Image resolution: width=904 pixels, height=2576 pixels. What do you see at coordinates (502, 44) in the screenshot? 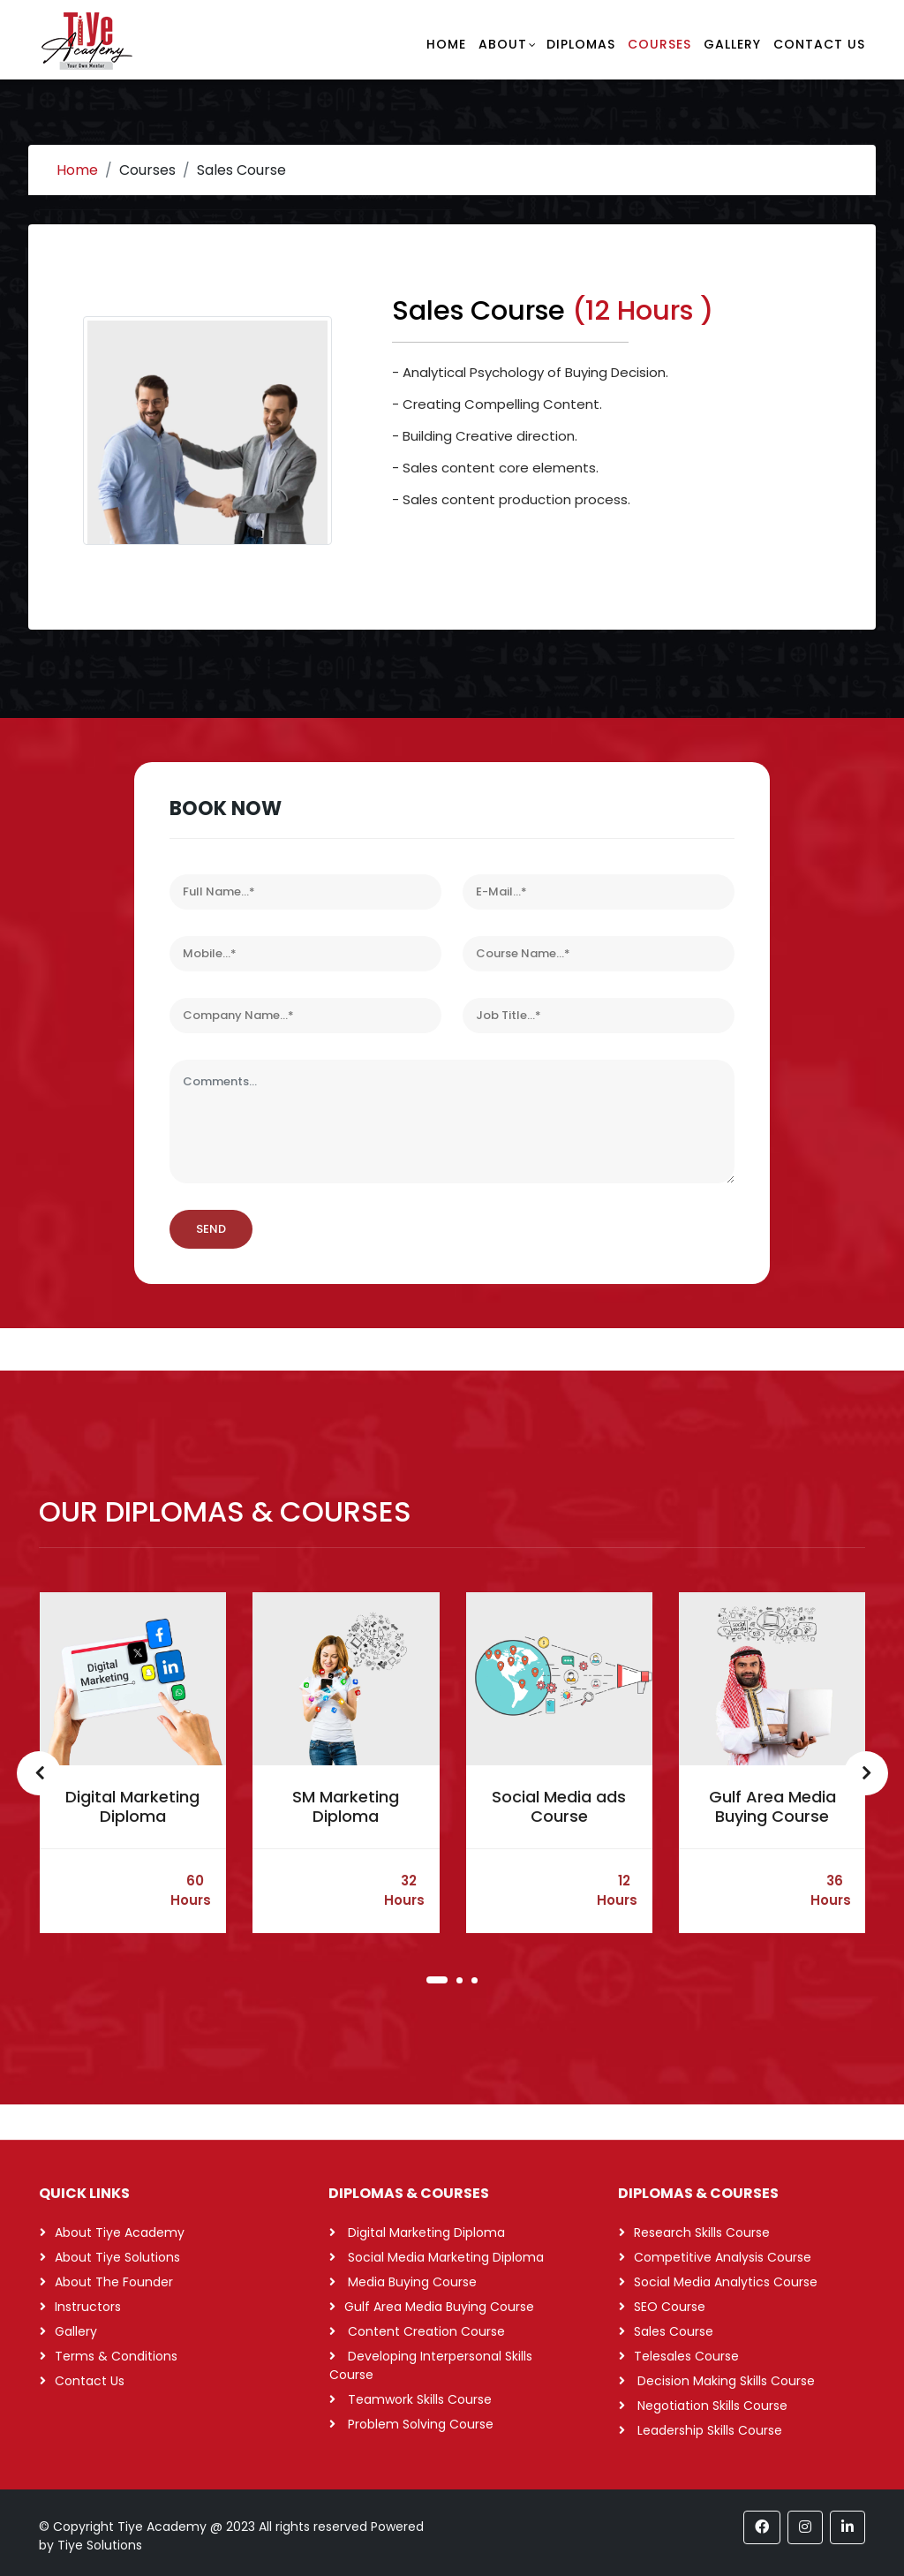
I see `About` at bounding box center [502, 44].